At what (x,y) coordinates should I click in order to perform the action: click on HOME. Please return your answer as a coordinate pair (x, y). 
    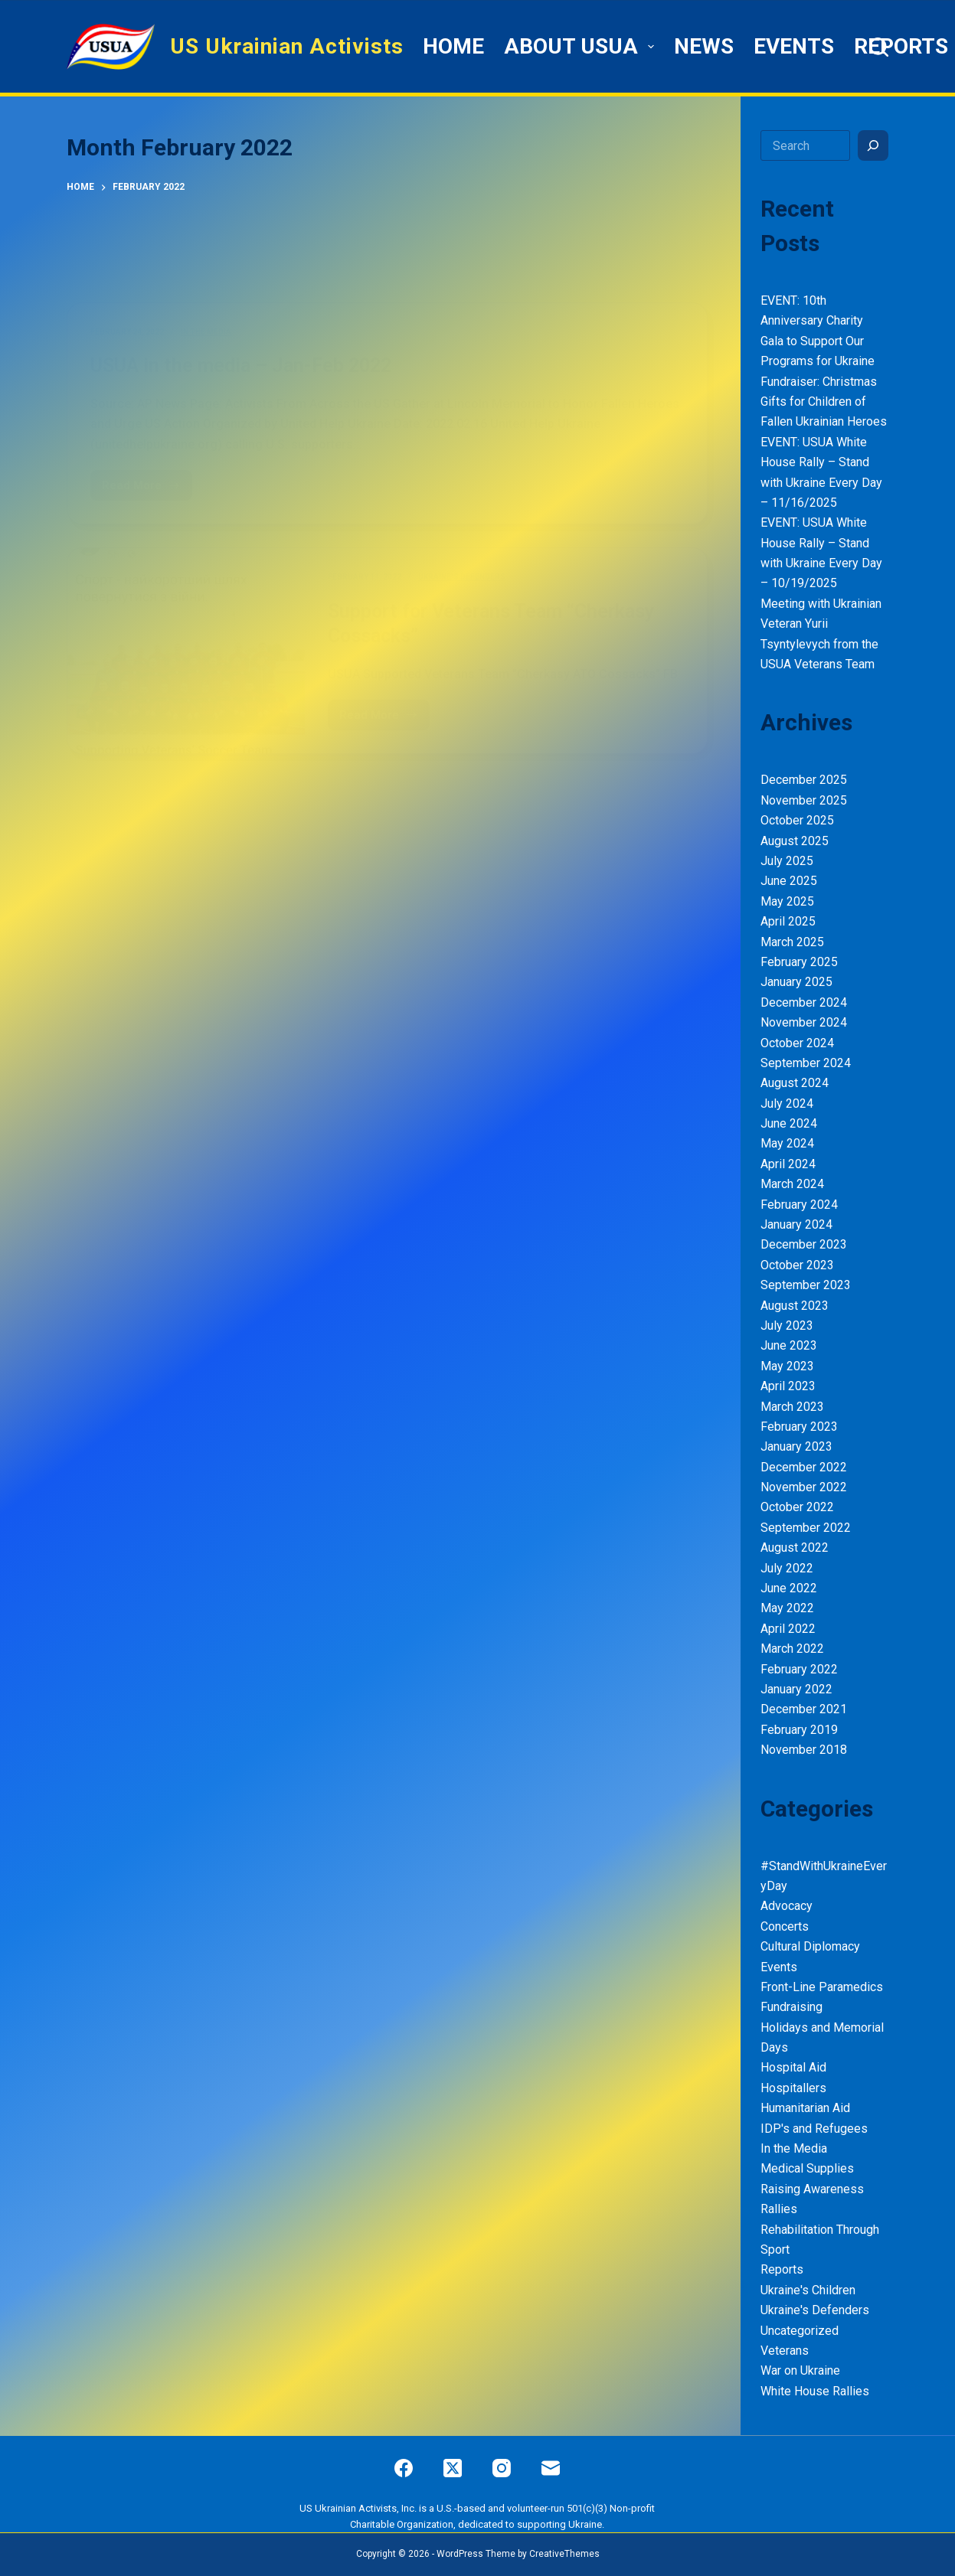
    Looking at the image, I should click on (453, 46).